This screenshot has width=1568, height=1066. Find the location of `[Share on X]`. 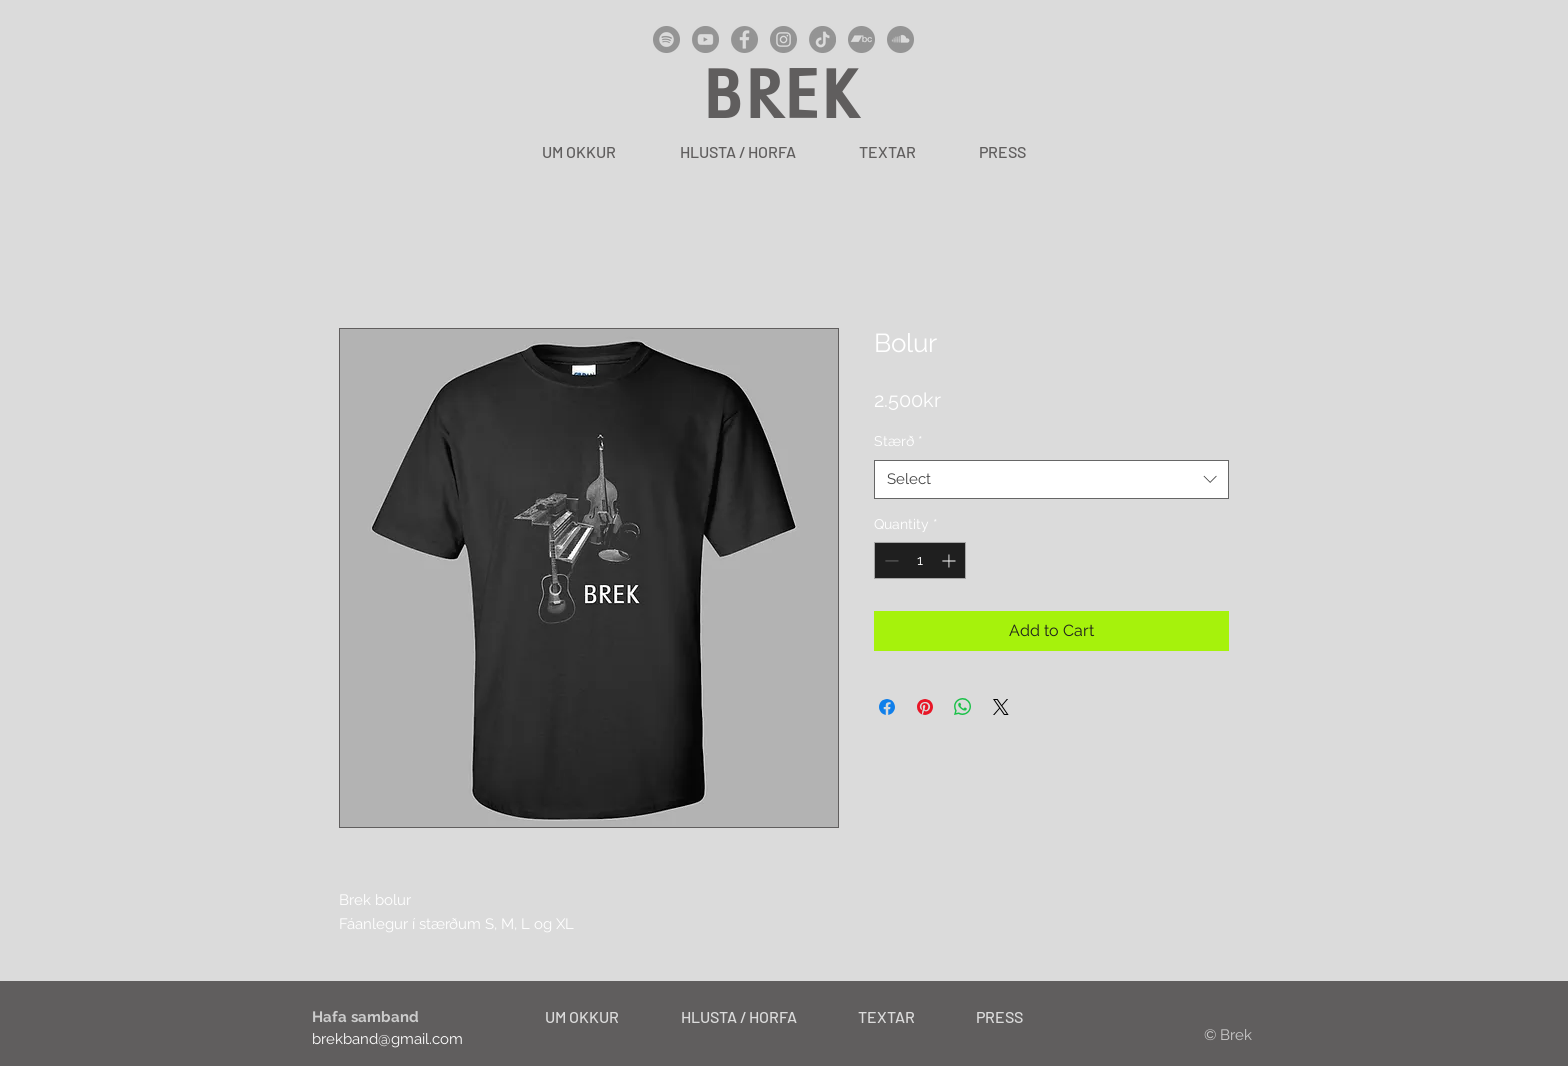

[Share on X] is located at coordinates (1001, 707).